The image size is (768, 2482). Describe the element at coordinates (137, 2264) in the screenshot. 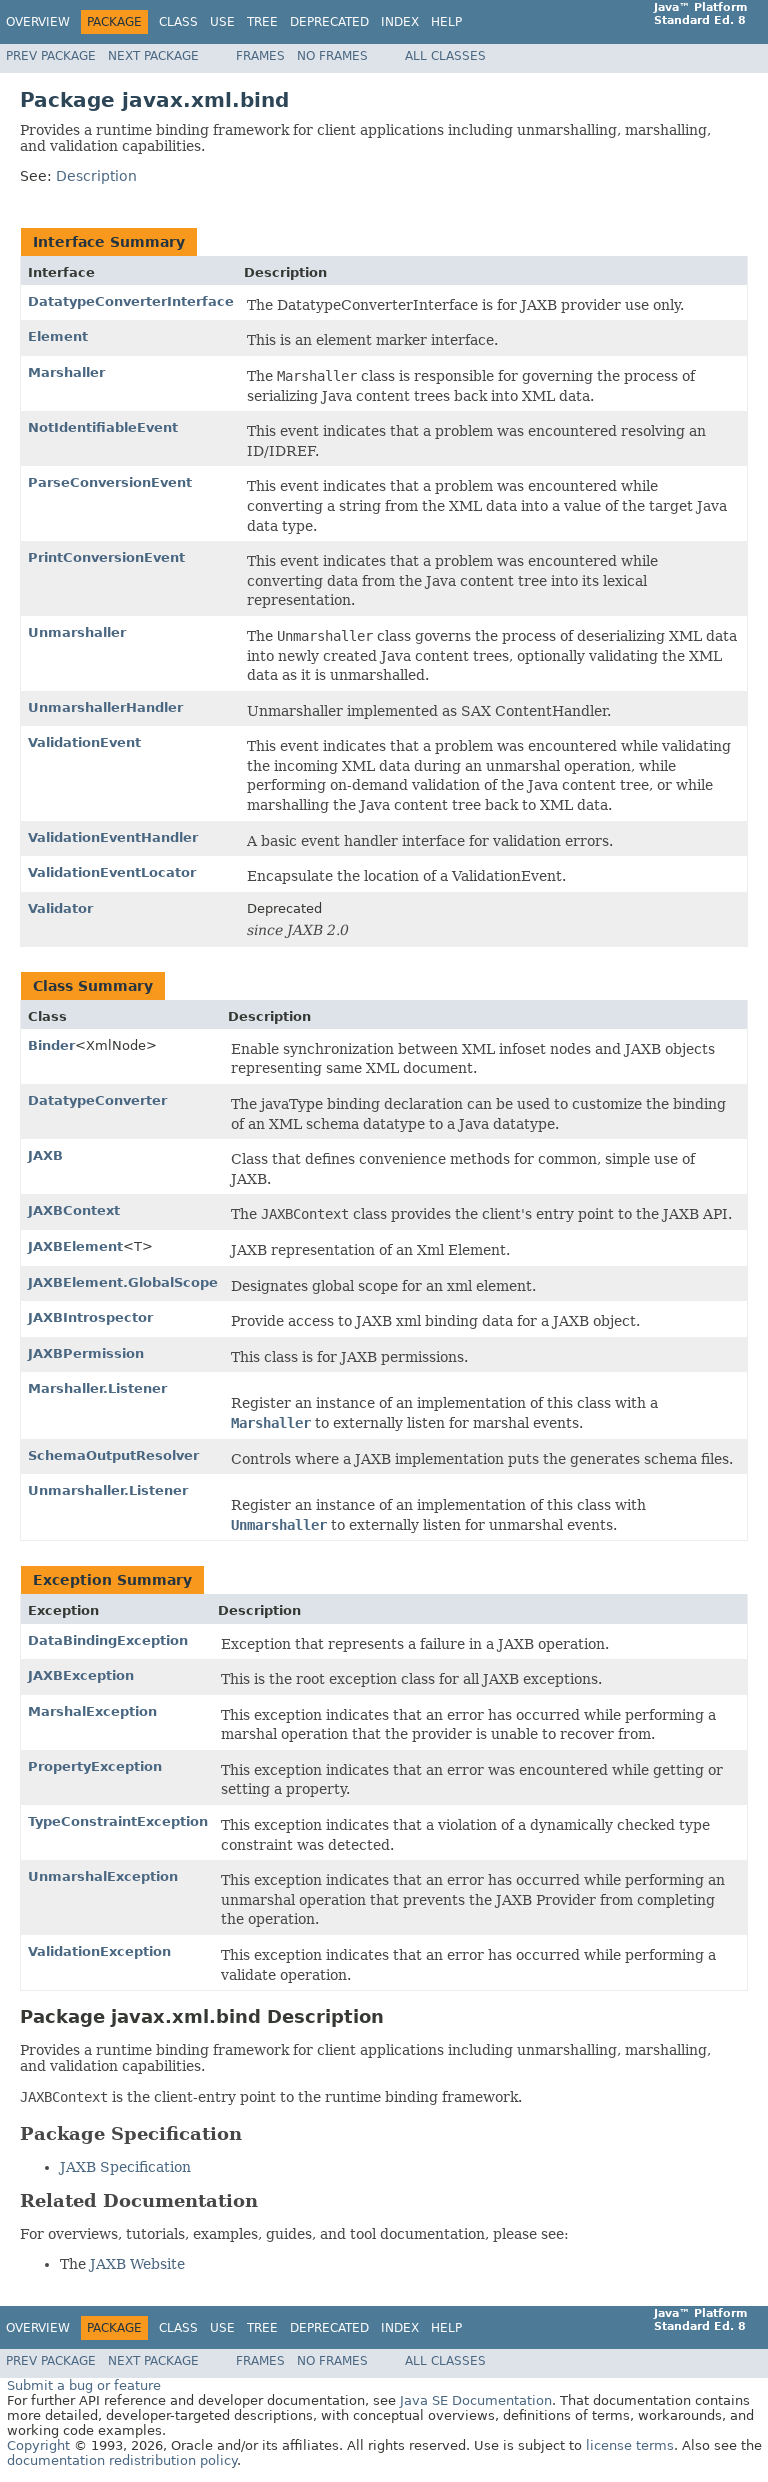

I see `JAXB Website` at that location.